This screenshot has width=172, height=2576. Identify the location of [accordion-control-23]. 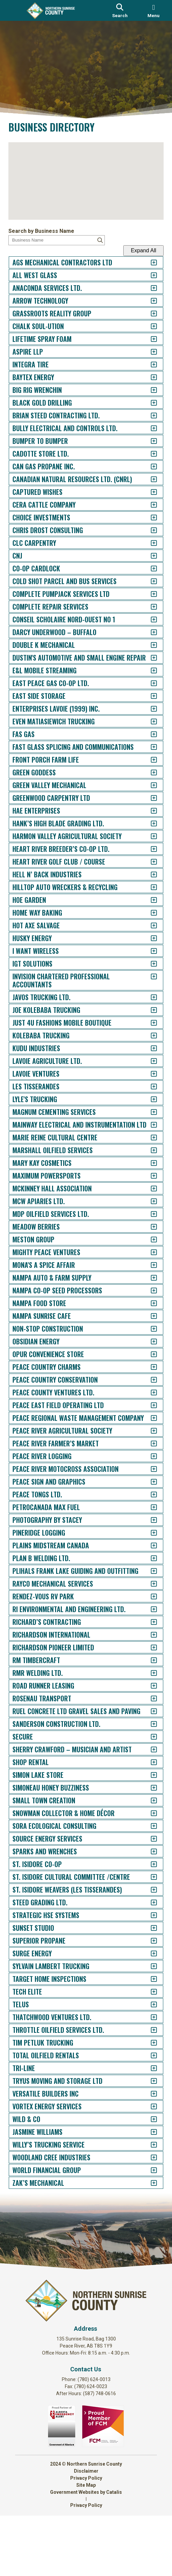
(147, 543).